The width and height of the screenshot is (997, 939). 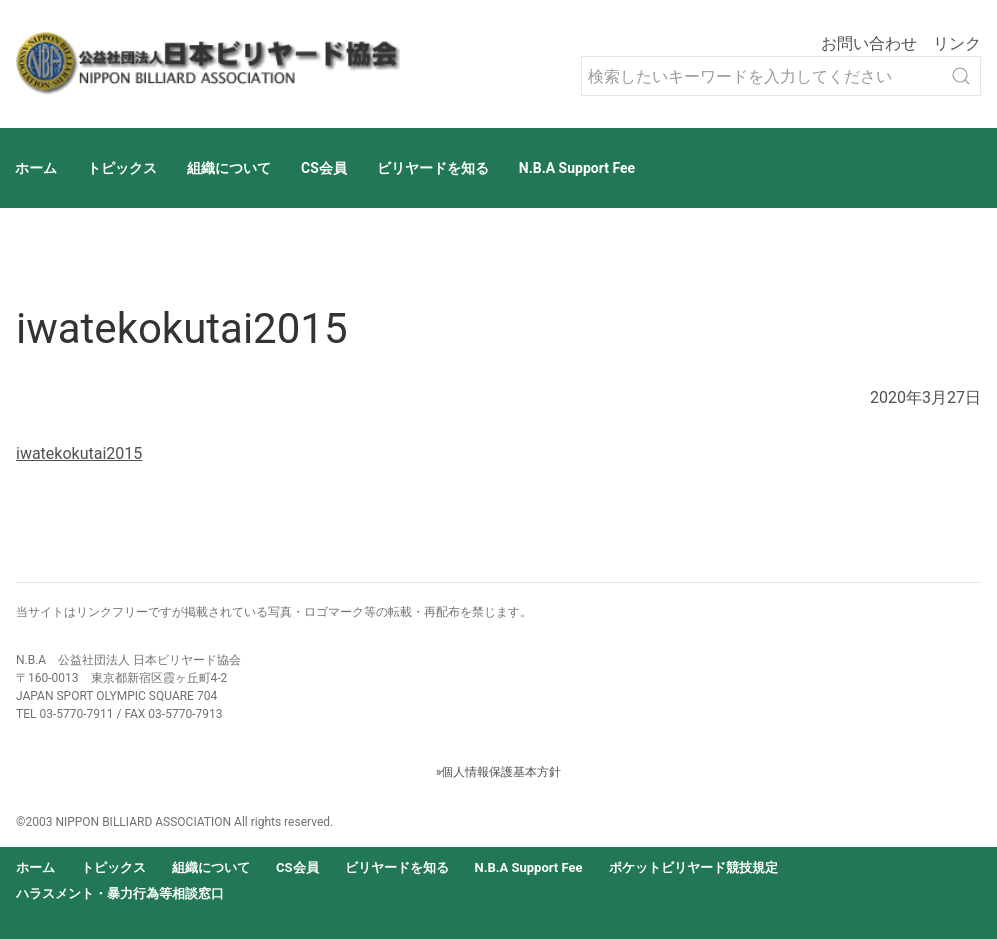 I want to click on ハラスメント・暴力行為等相談窓口, so click(x=120, y=893).